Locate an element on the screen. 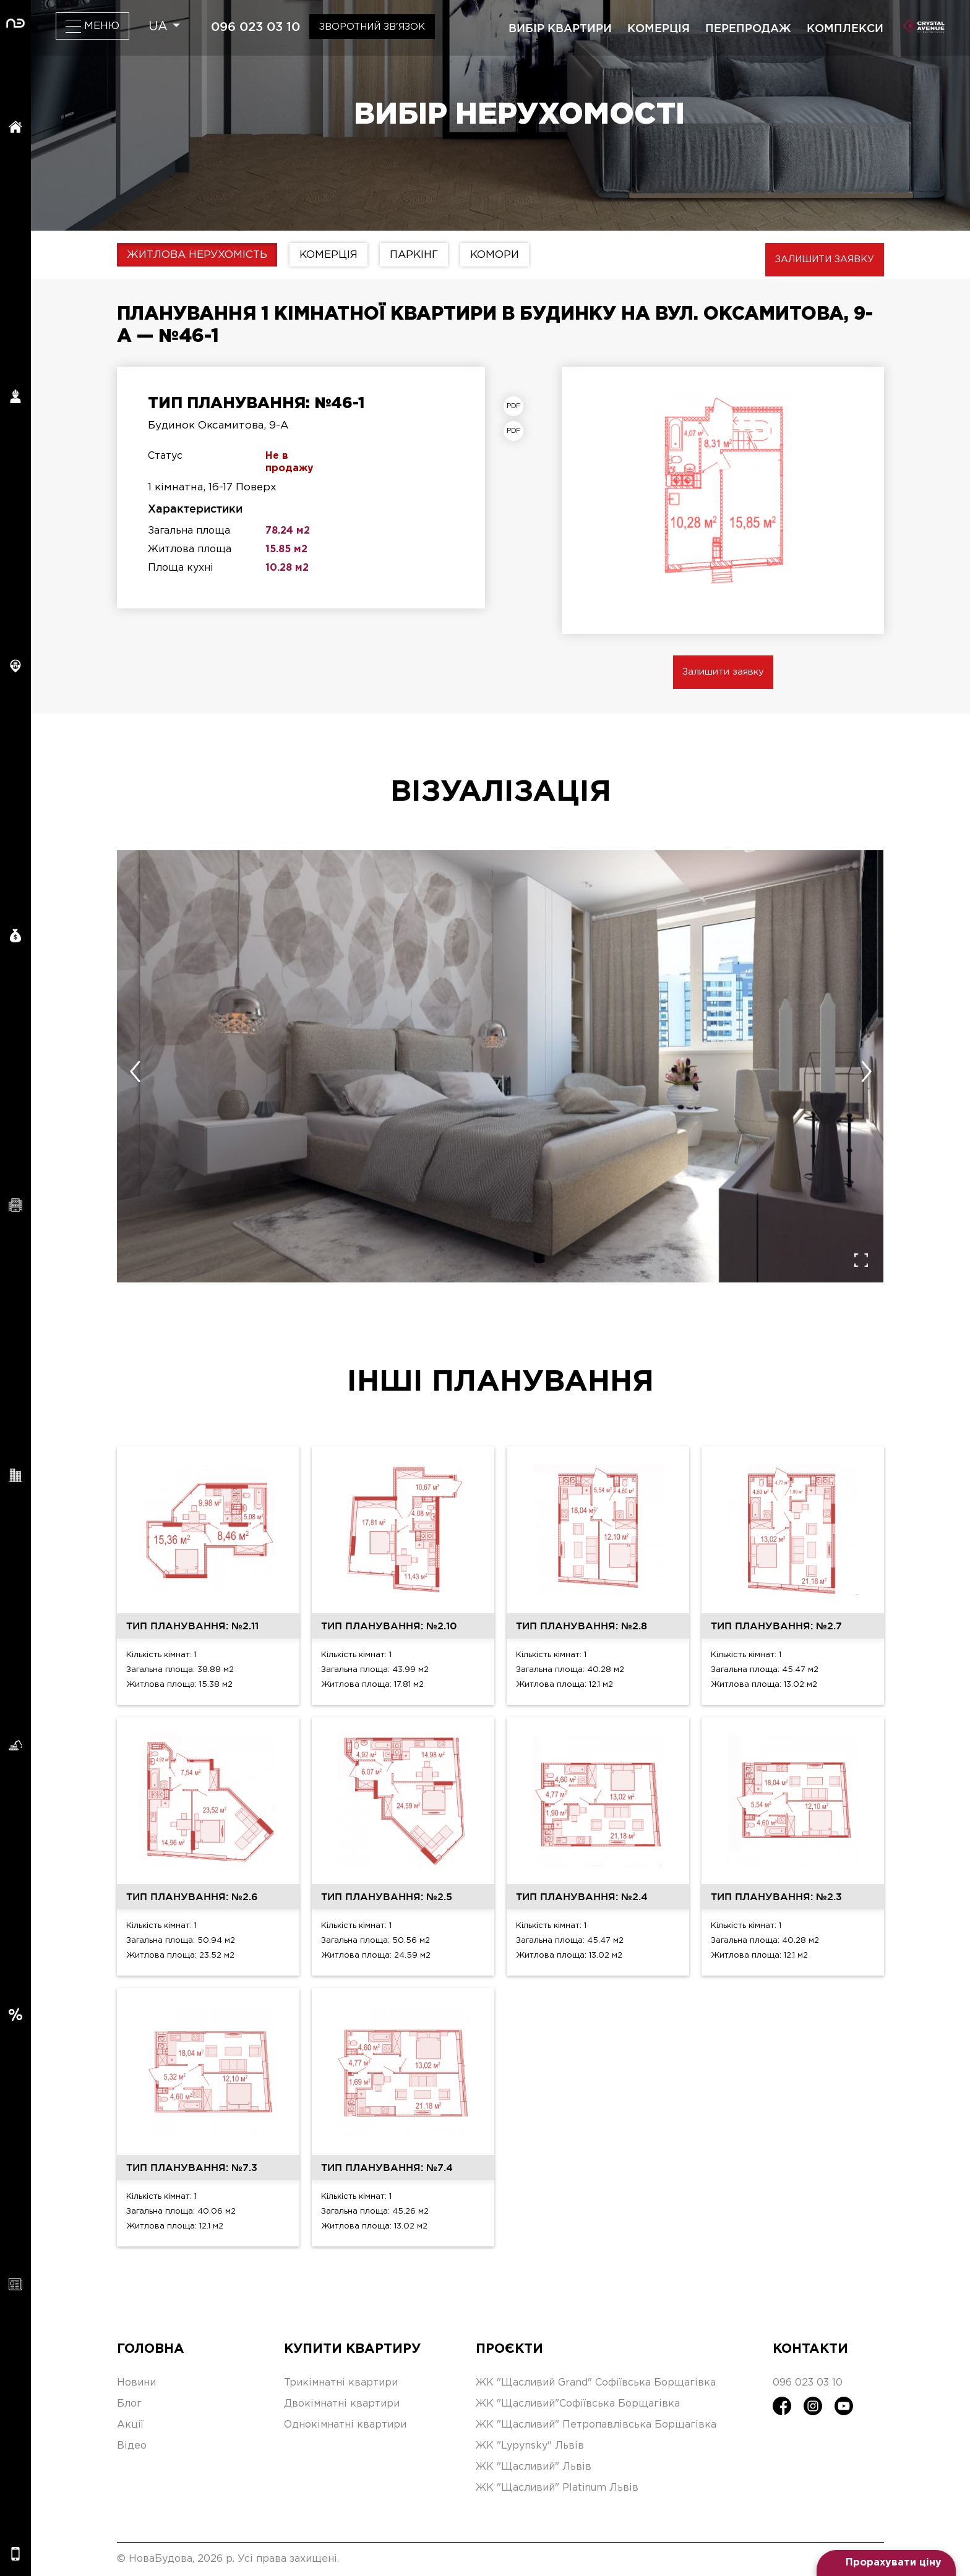 The width and height of the screenshot is (970, 2576). Блог is located at coordinates (129, 2403).